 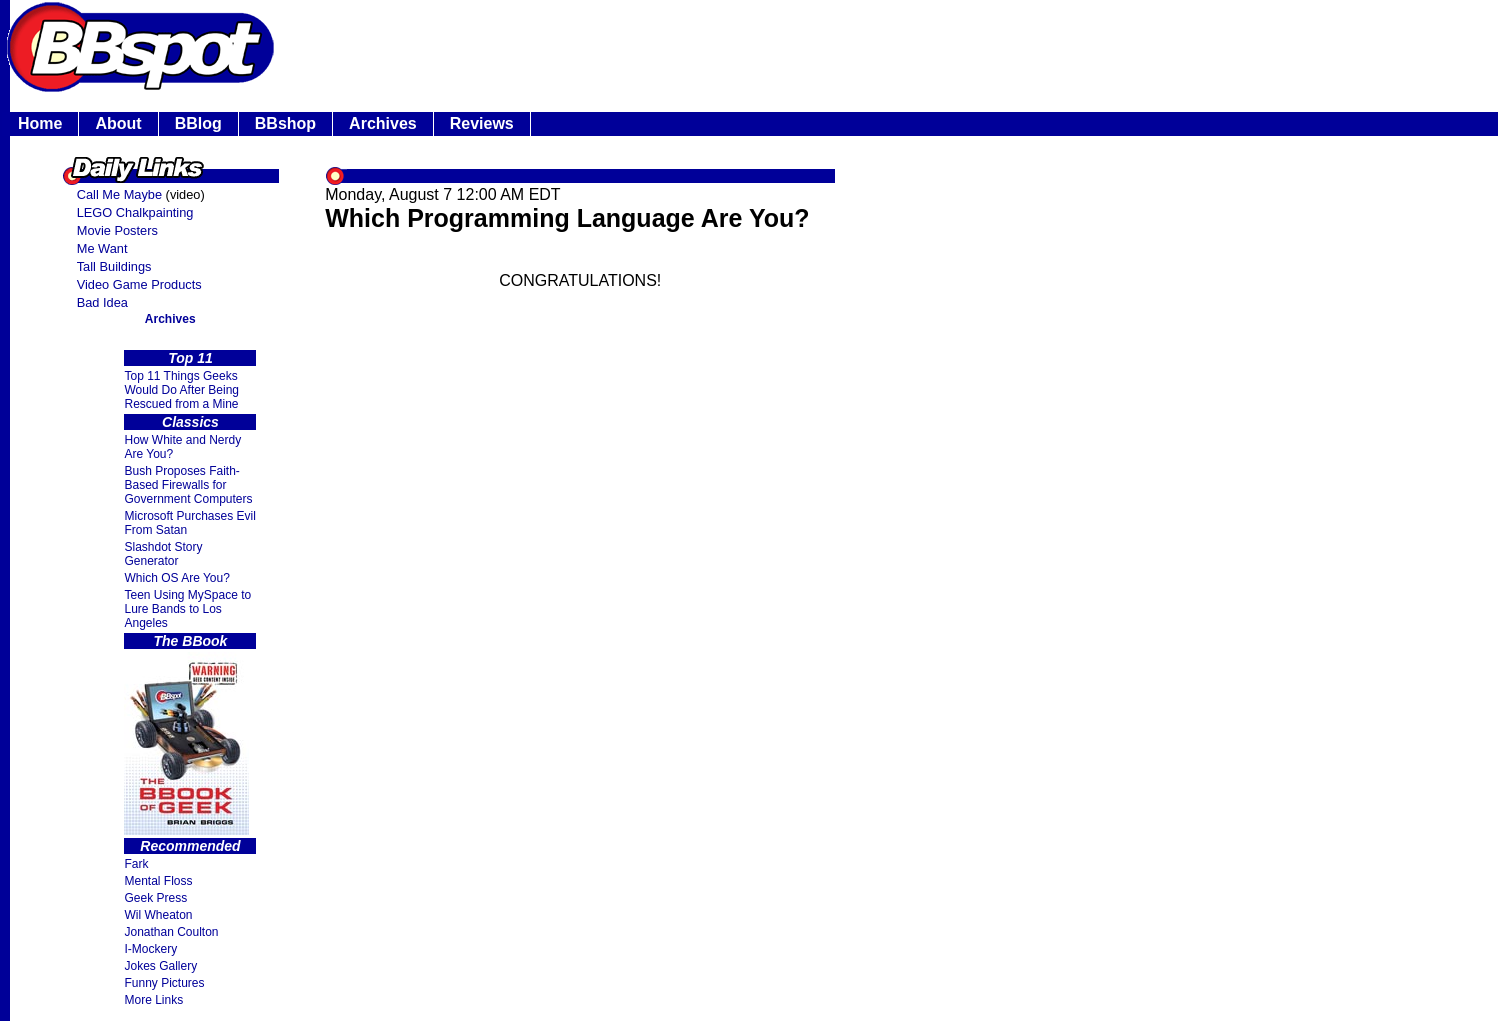 What do you see at coordinates (118, 123) in the screenshot?
I see `About` at bounding box center [118, 123].